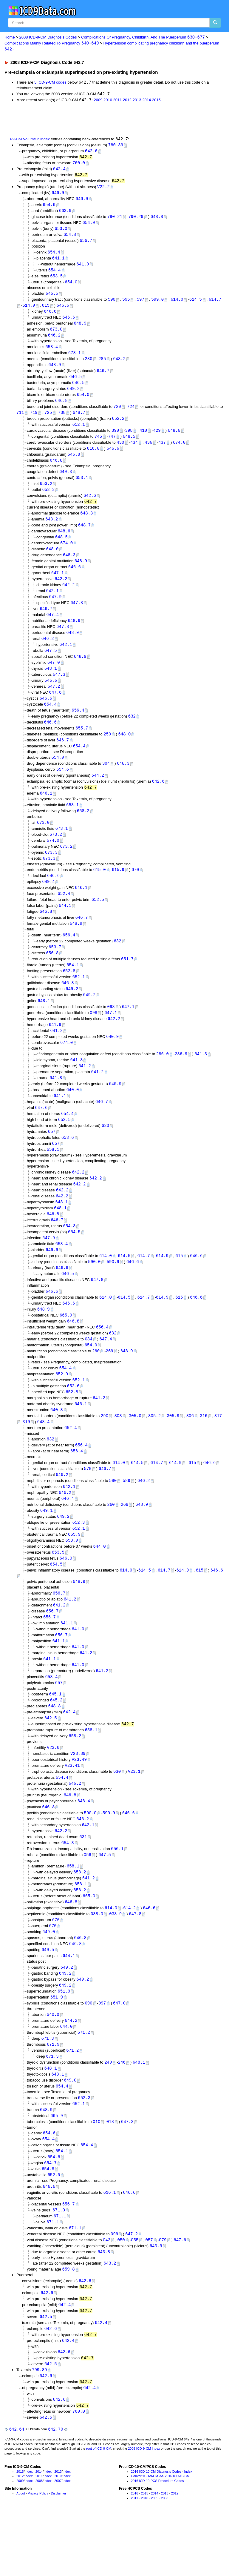  What do you see at coordinates (78, 165) in the screenshot?
I see `760.0` at bounding box center [78, 165].